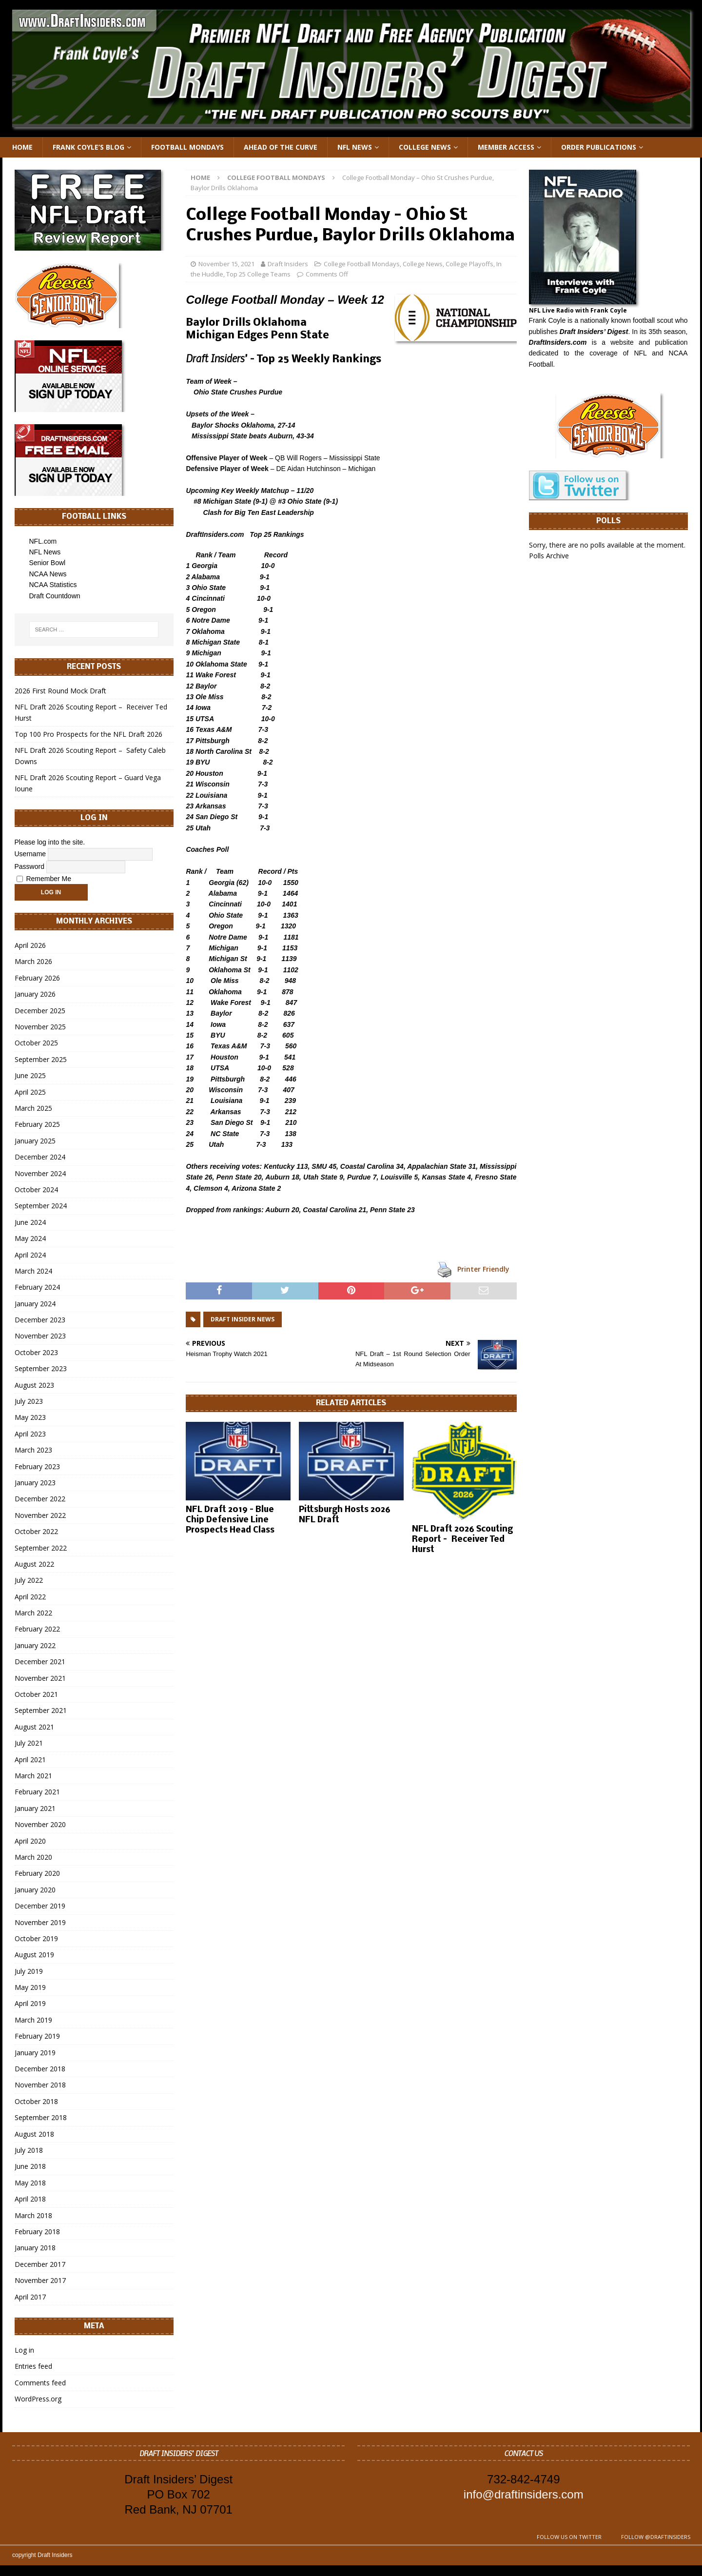 The image size is (702, 2576). I want to click on July 2019, so click(29, 1971).